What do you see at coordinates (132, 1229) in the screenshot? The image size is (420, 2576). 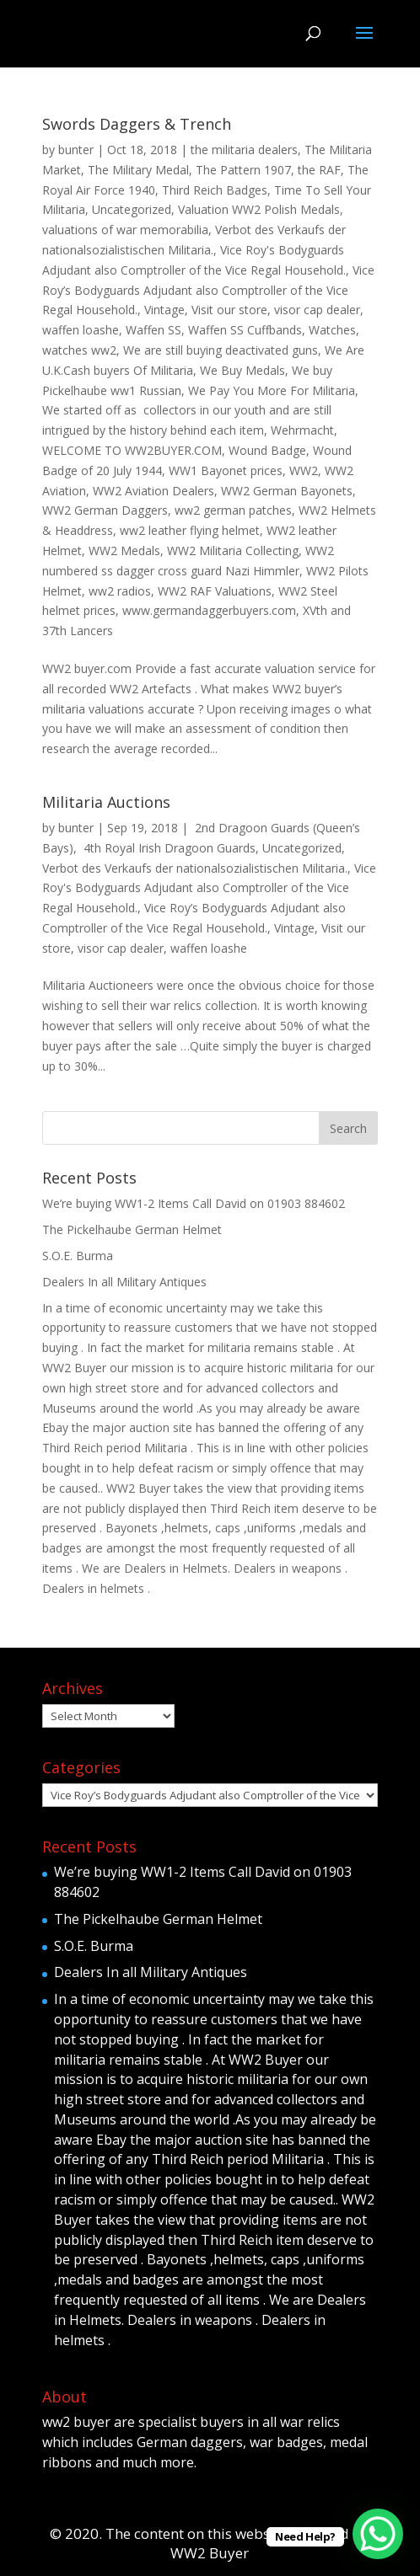 I see `The Pickelhaube German Helmet` at bounding box center [132, 1229].